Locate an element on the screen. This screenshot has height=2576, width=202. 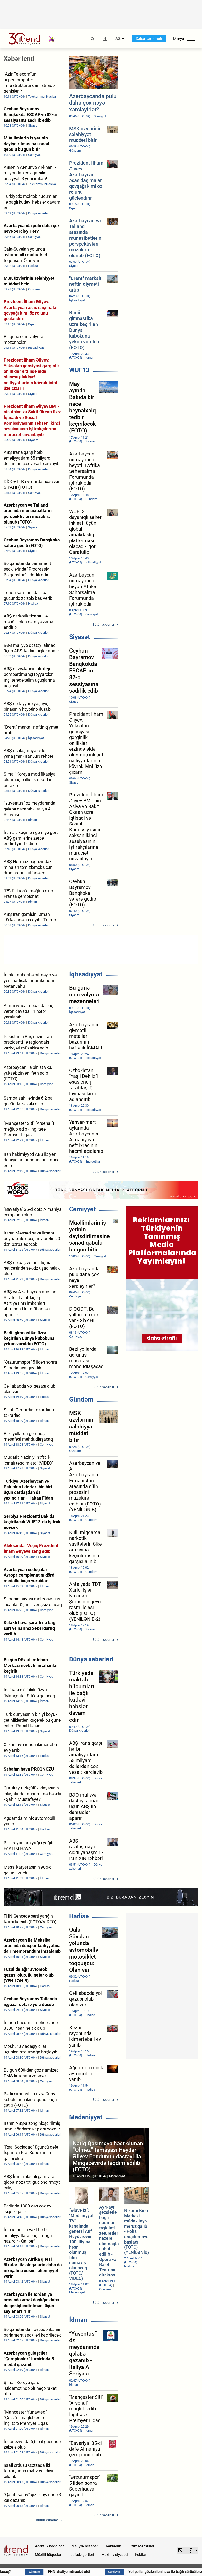
Kukilər is located at coordinates (140, 2555).